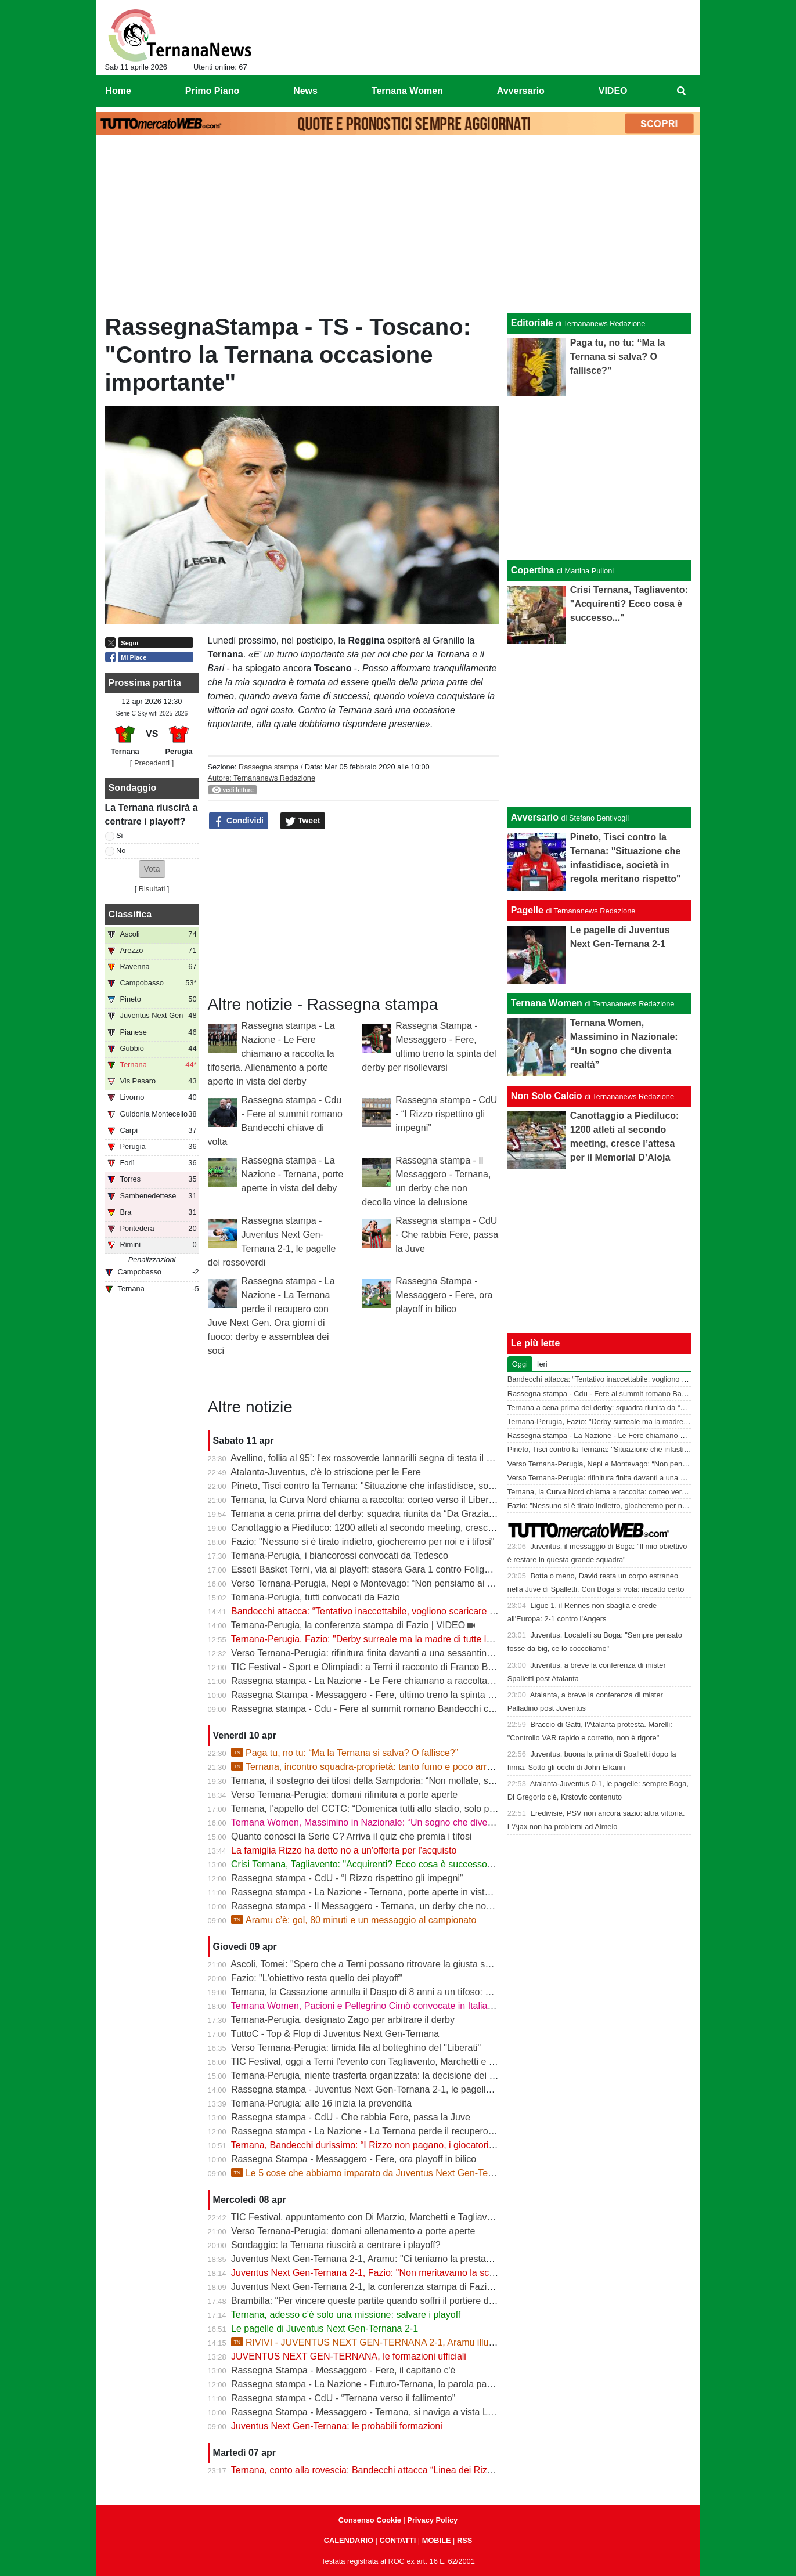  What do you see at coordinates (316, 1978) in the screenshot?
I see `Fazio: "L'obiettivo resta quello dei playoff"` at bounding box center [316, 1978].